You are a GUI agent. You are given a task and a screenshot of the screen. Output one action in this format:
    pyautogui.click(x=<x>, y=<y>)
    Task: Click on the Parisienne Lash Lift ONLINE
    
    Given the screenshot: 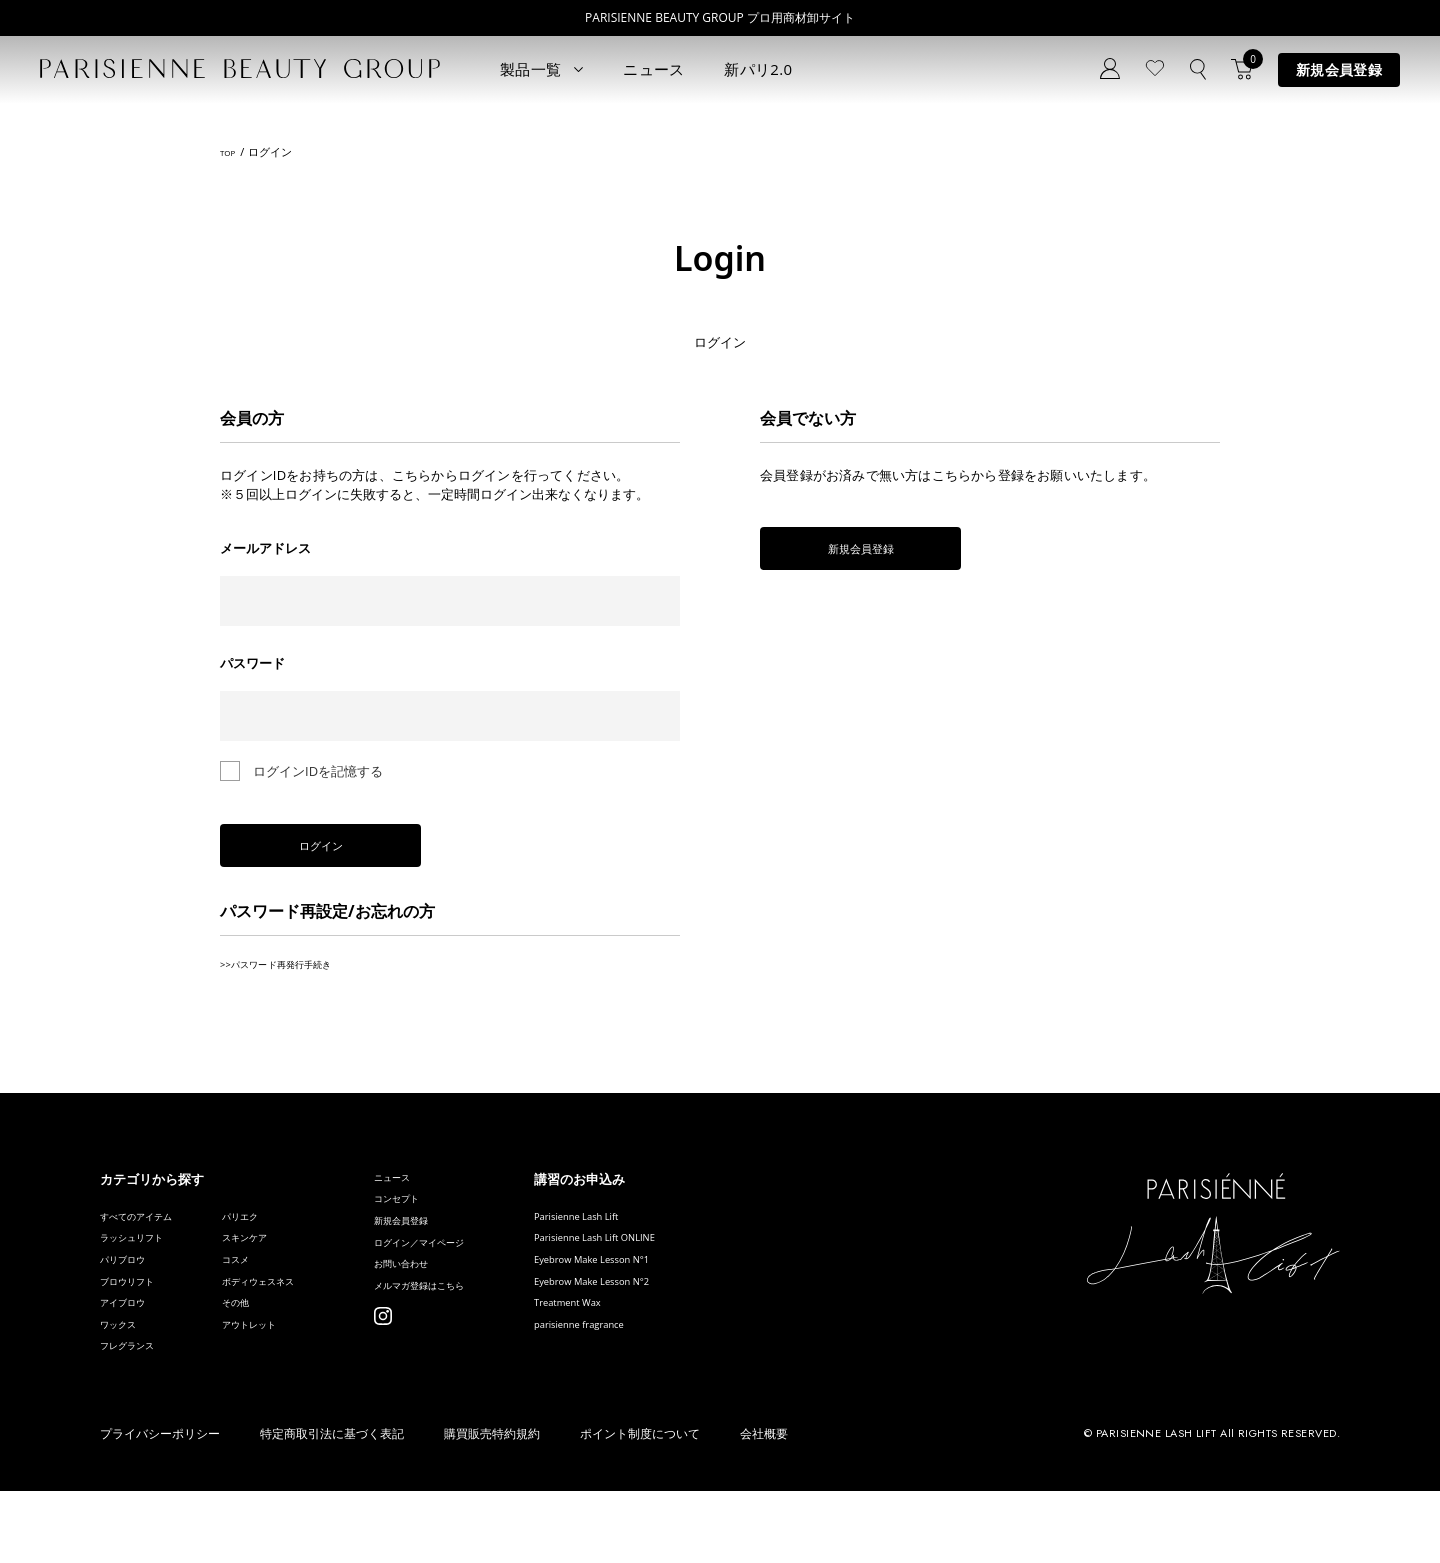 What is the action you would take?
    pyautogui.click(x=722, y=1265)
    